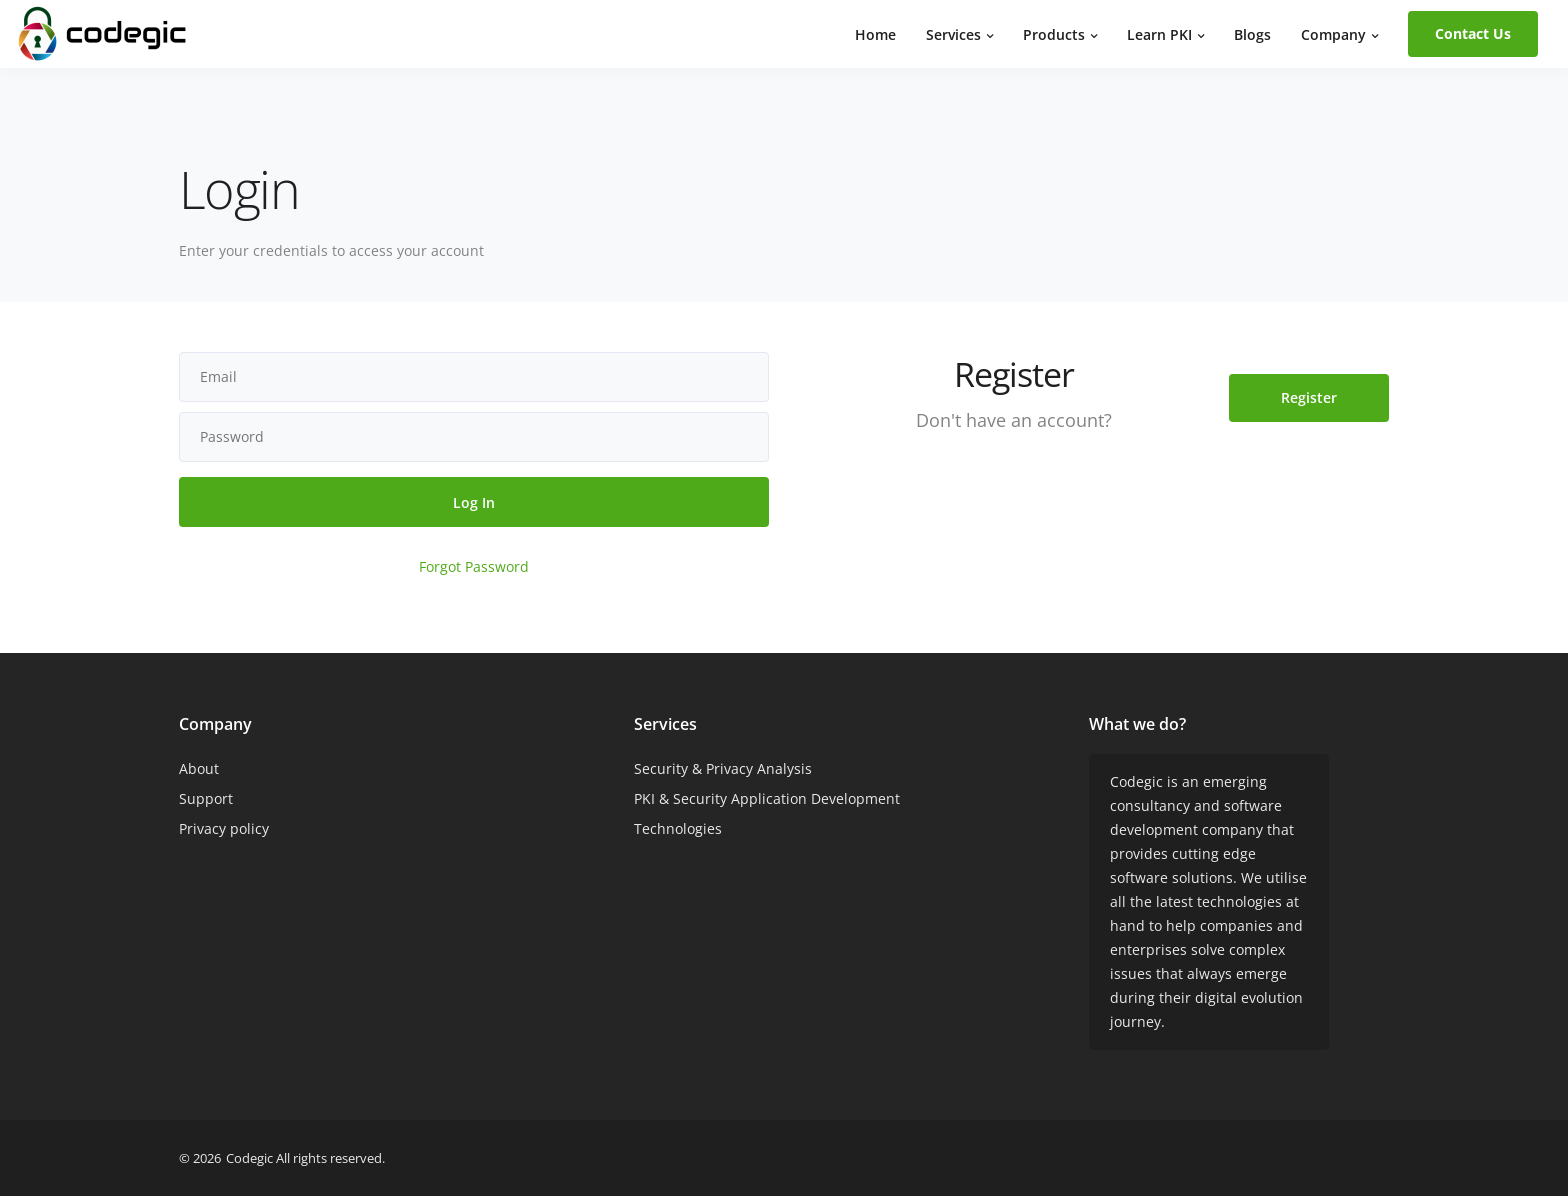  I want to click on Services, so click(953, 34).